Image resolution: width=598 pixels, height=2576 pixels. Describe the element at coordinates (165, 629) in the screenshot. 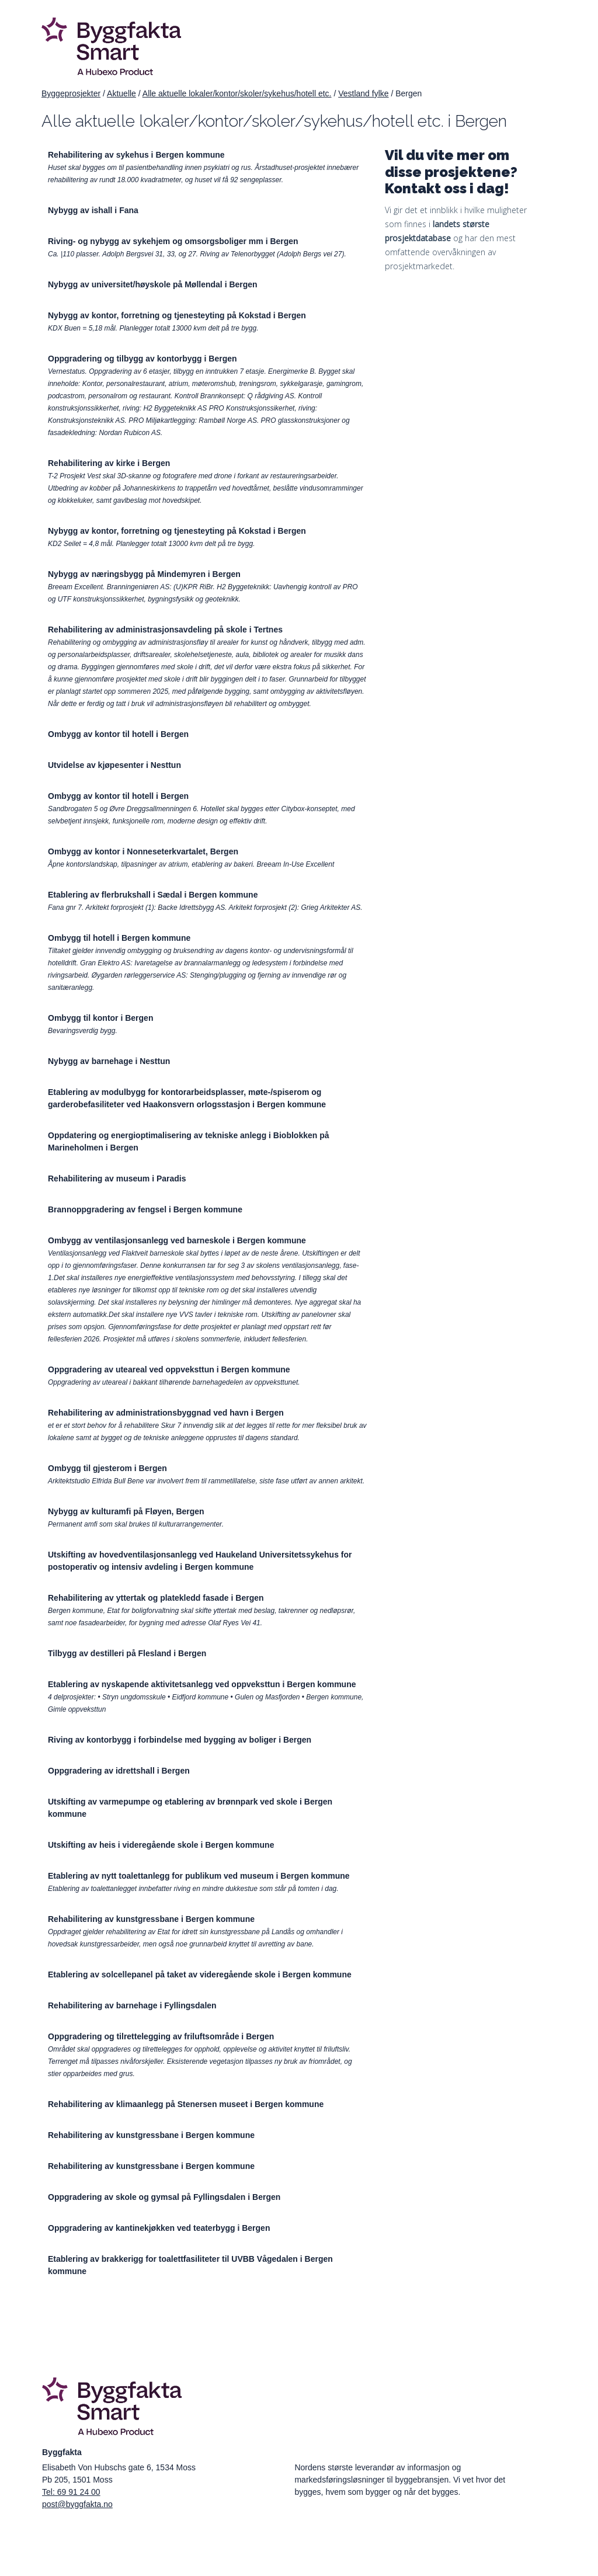

I see `Rehabilitering av administrasjonsavdeling på skole i Tertnes` at that location.